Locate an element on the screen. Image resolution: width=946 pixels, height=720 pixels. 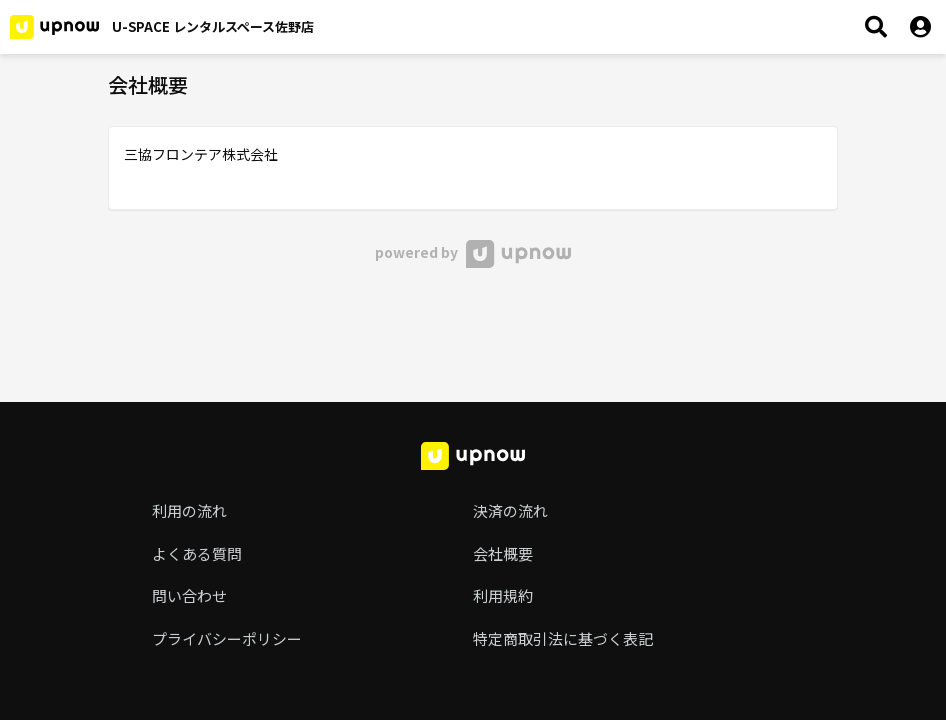
特定商取引法に基づく表記 is located at coordinates (563, 638).